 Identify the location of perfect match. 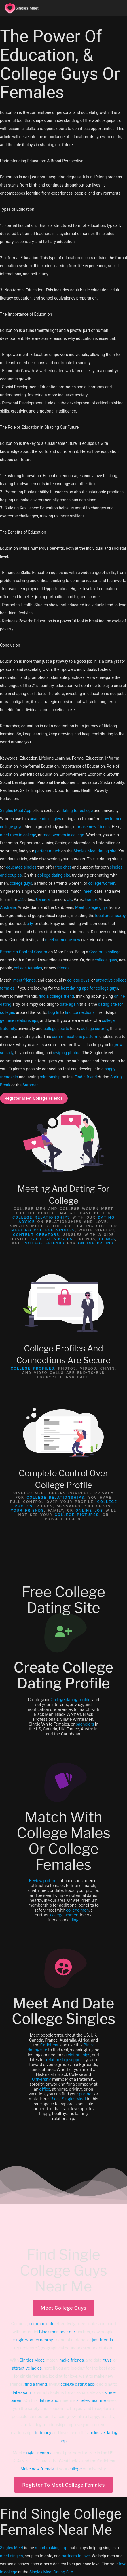
(47, 851).